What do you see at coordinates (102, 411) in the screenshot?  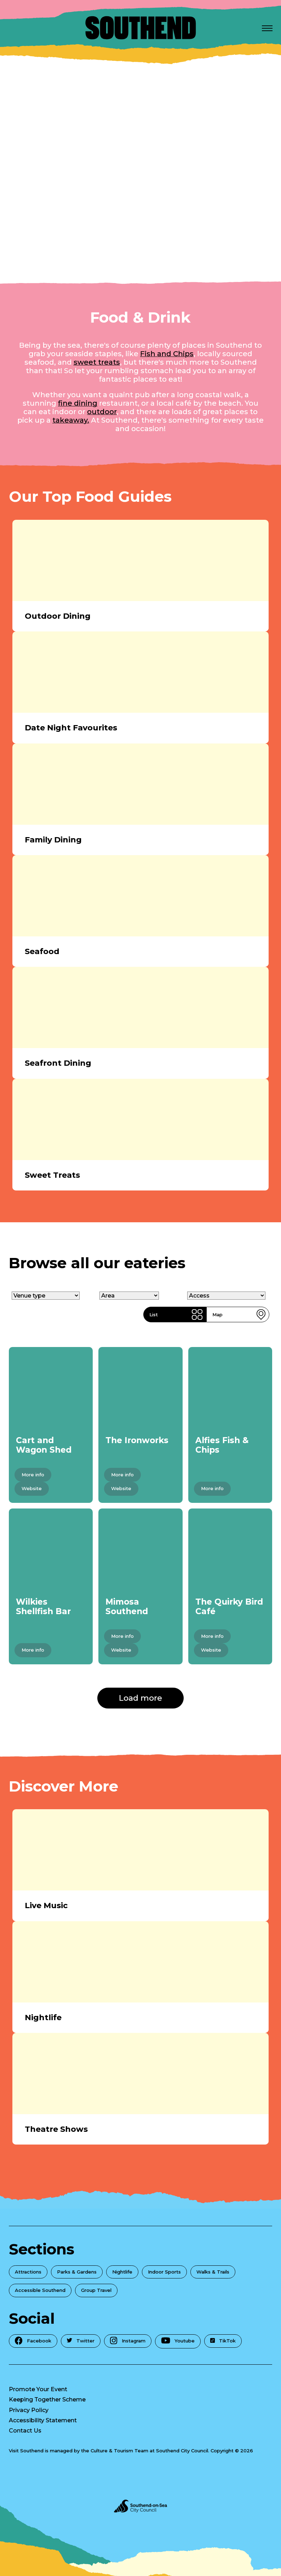 I see `outdoor` at bounding box center [102, 411].